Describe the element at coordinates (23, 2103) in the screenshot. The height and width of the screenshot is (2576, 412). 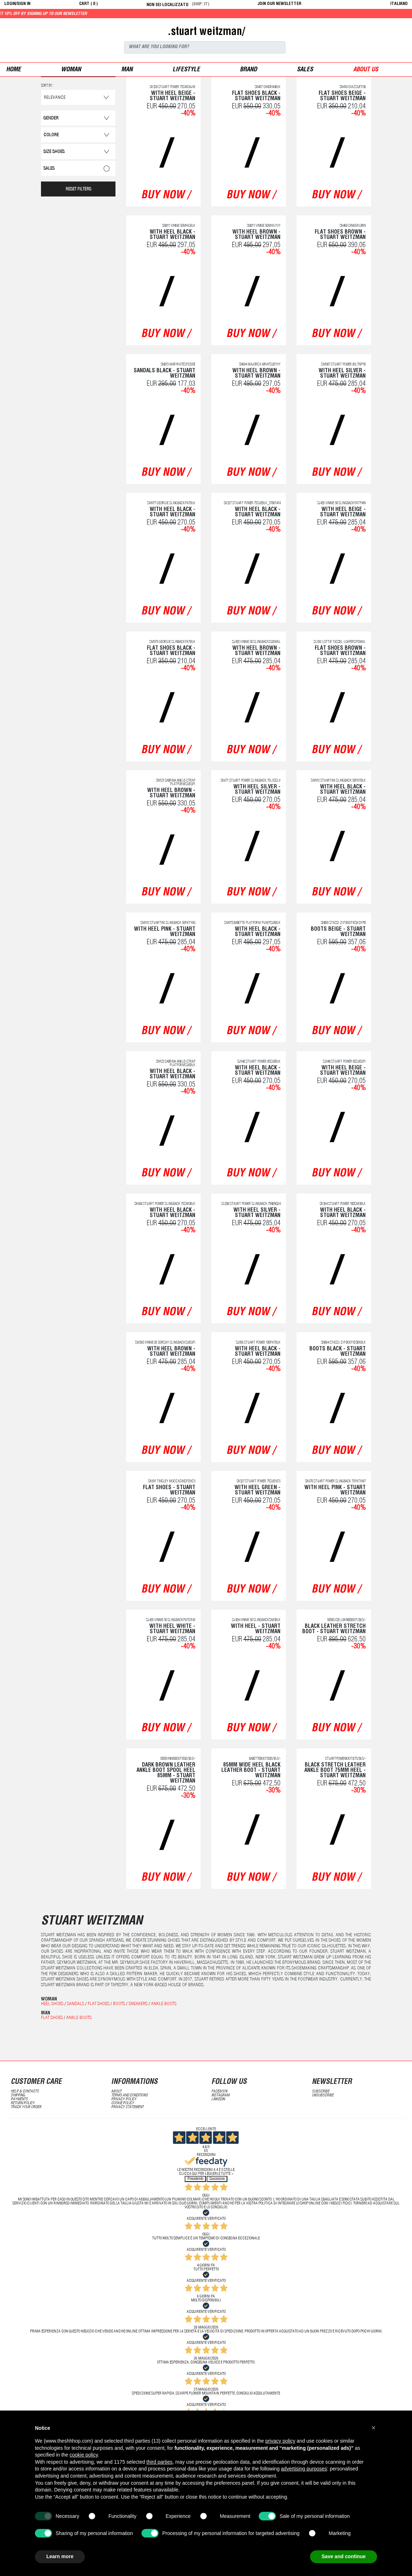
I see `return policy` at that location.